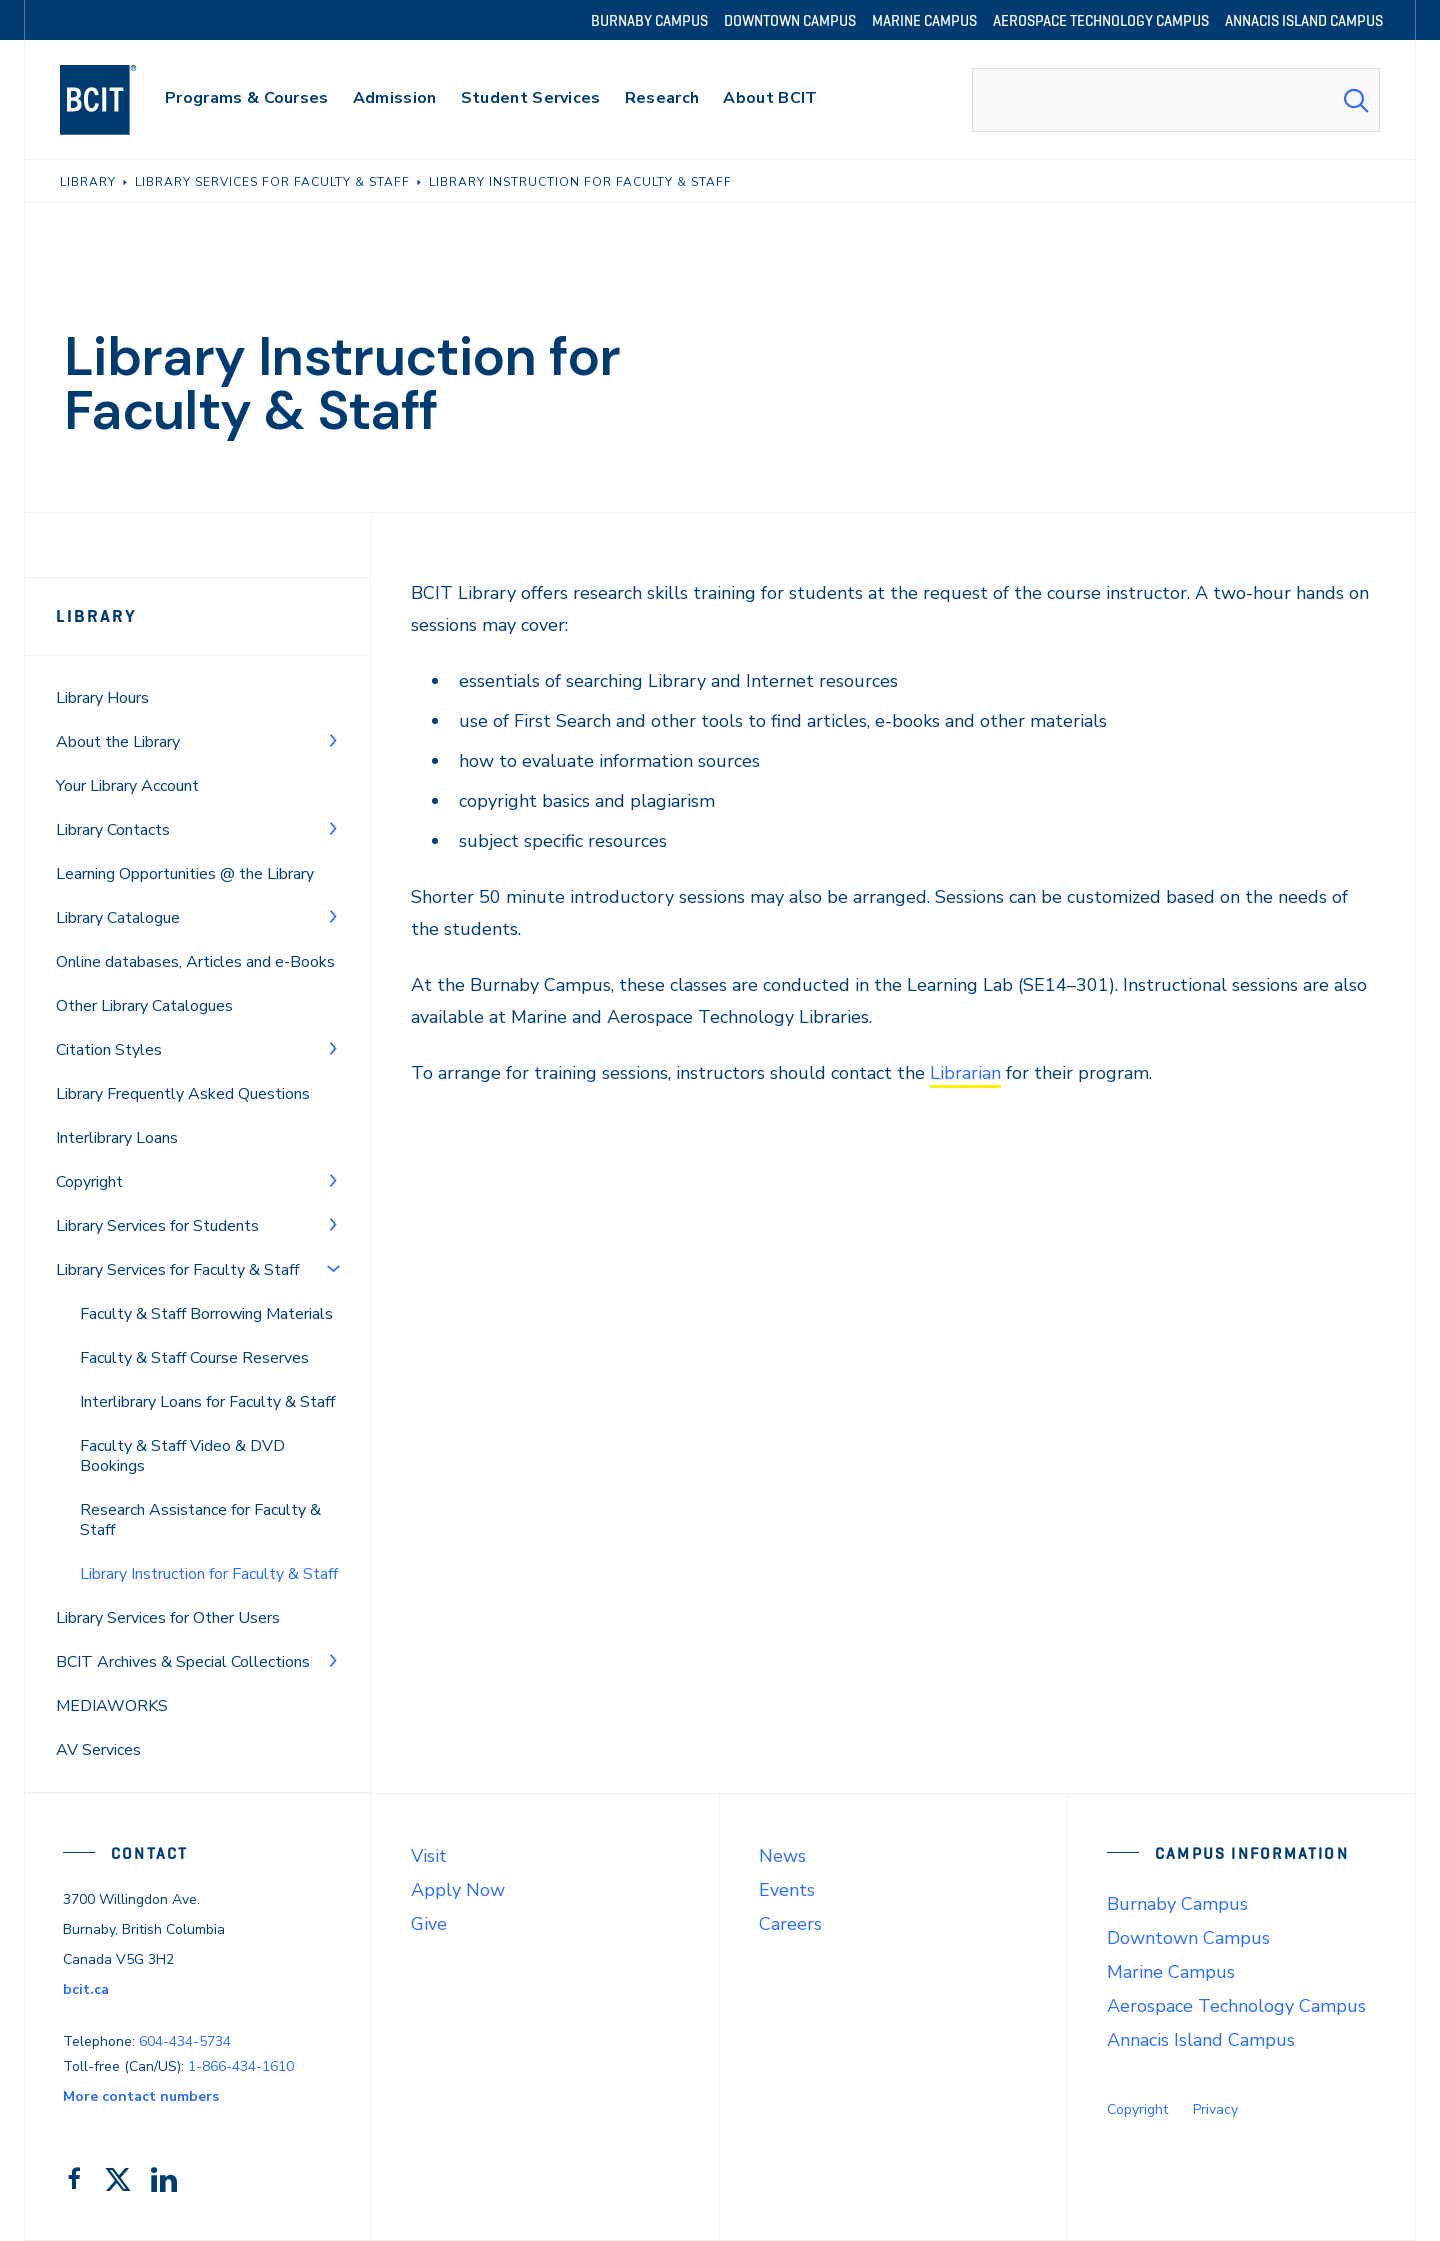 This screenshot has width=1440, height=2241. What do you see at coordinates (194, 1358) in the screenshot?
I see `Faculty & Staff Course Reserves` at bounding box center [194, 1358].